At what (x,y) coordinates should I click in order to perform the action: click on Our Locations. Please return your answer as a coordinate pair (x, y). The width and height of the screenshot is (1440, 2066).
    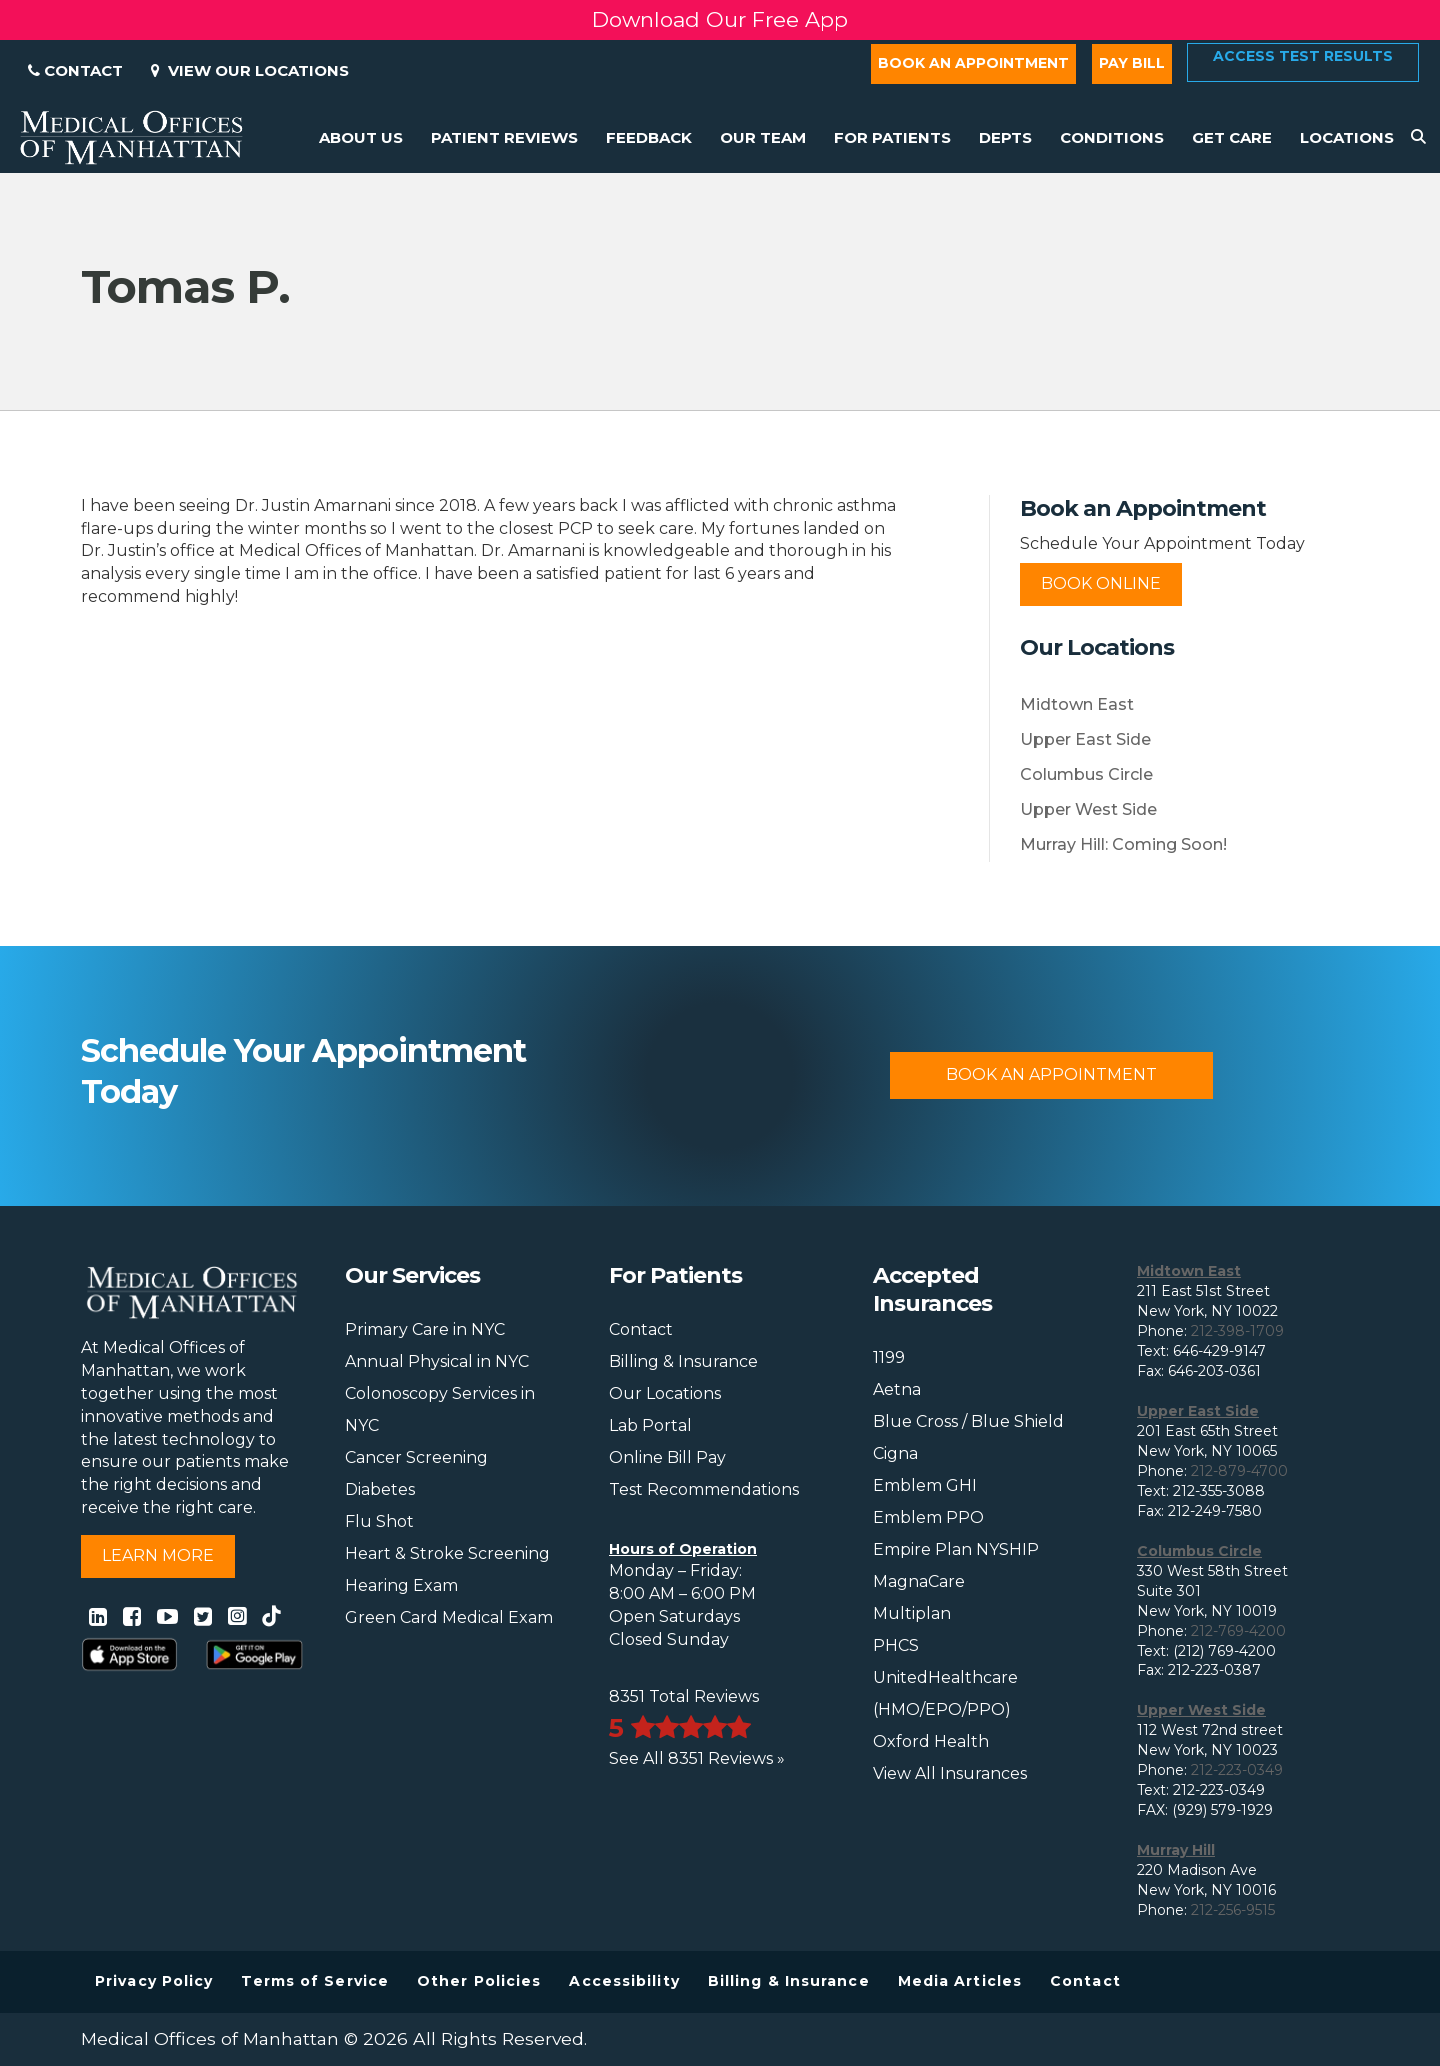
    Looking at the image, I should click on (665, 1393).